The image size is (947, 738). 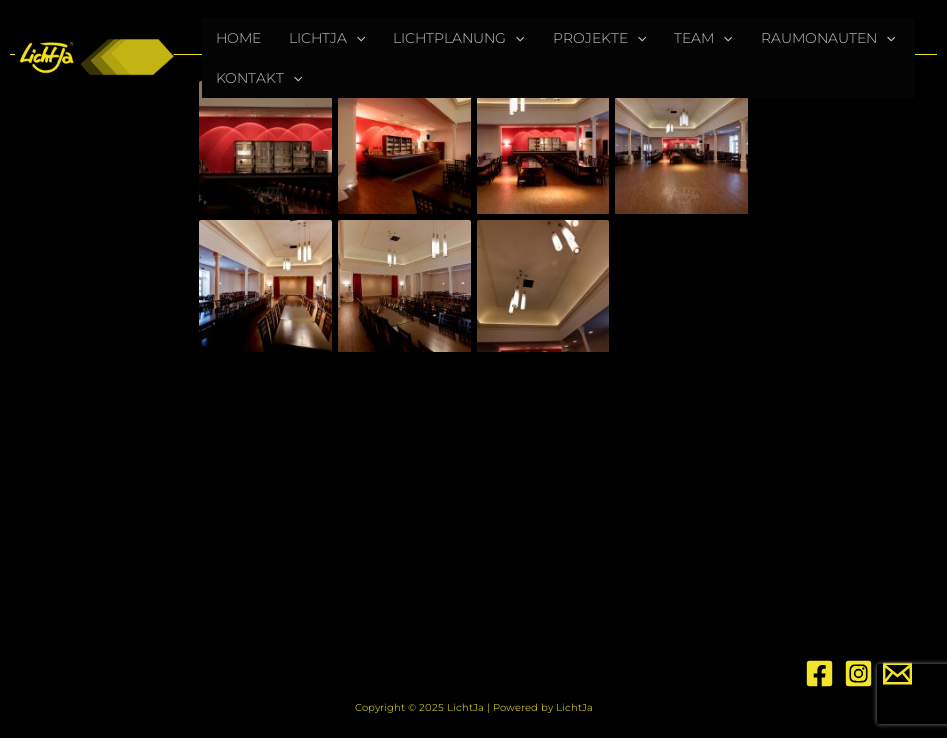 What do you see at coordinates (858, 673) in the screenshot?
I see `[Instagram]` at bounding box center [858, 673].